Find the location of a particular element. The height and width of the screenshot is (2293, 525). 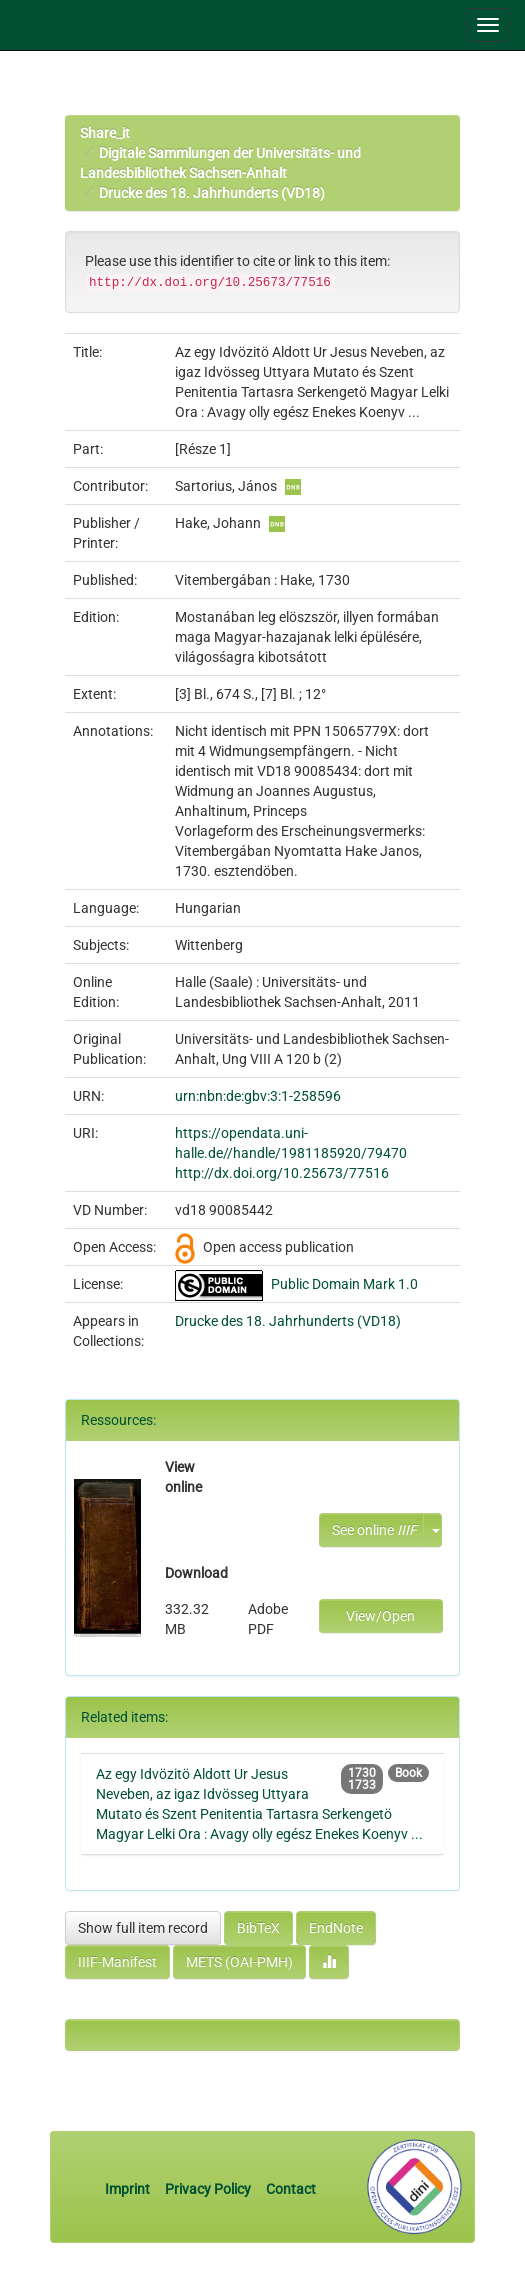

Contact is located at coordinates (291, 2189).